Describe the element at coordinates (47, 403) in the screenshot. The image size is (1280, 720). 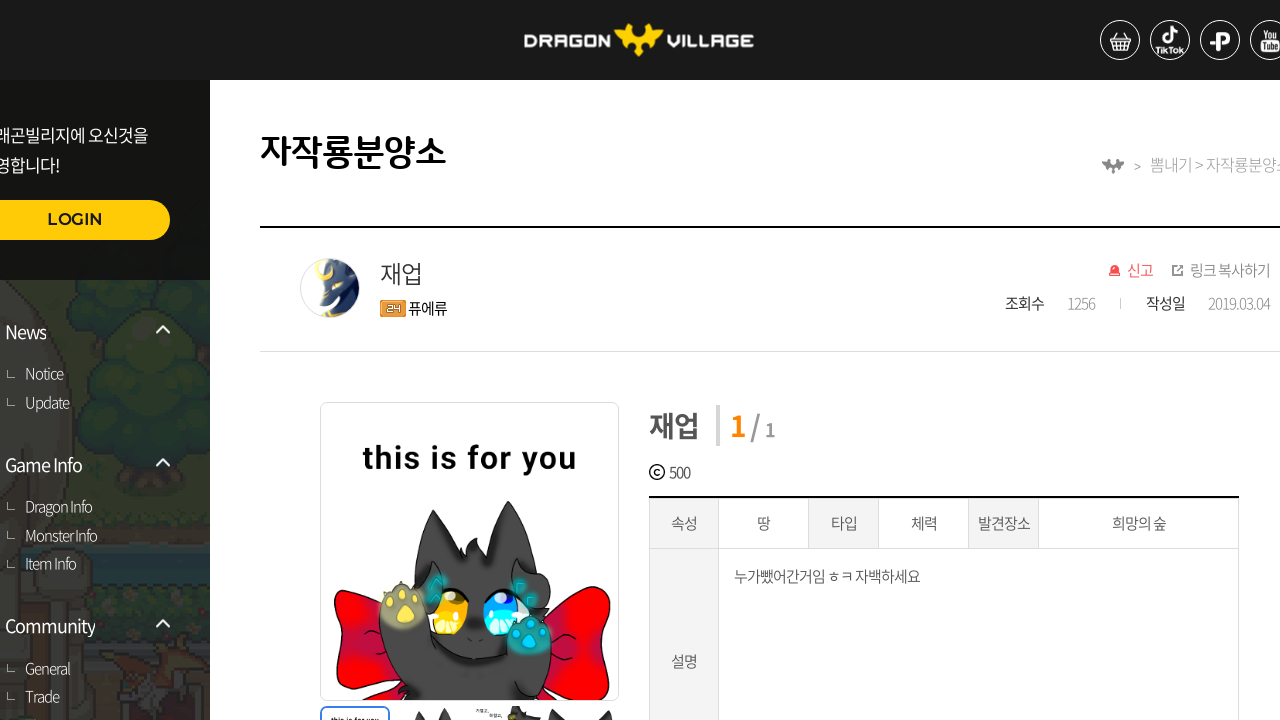
I see `Update` at that location.